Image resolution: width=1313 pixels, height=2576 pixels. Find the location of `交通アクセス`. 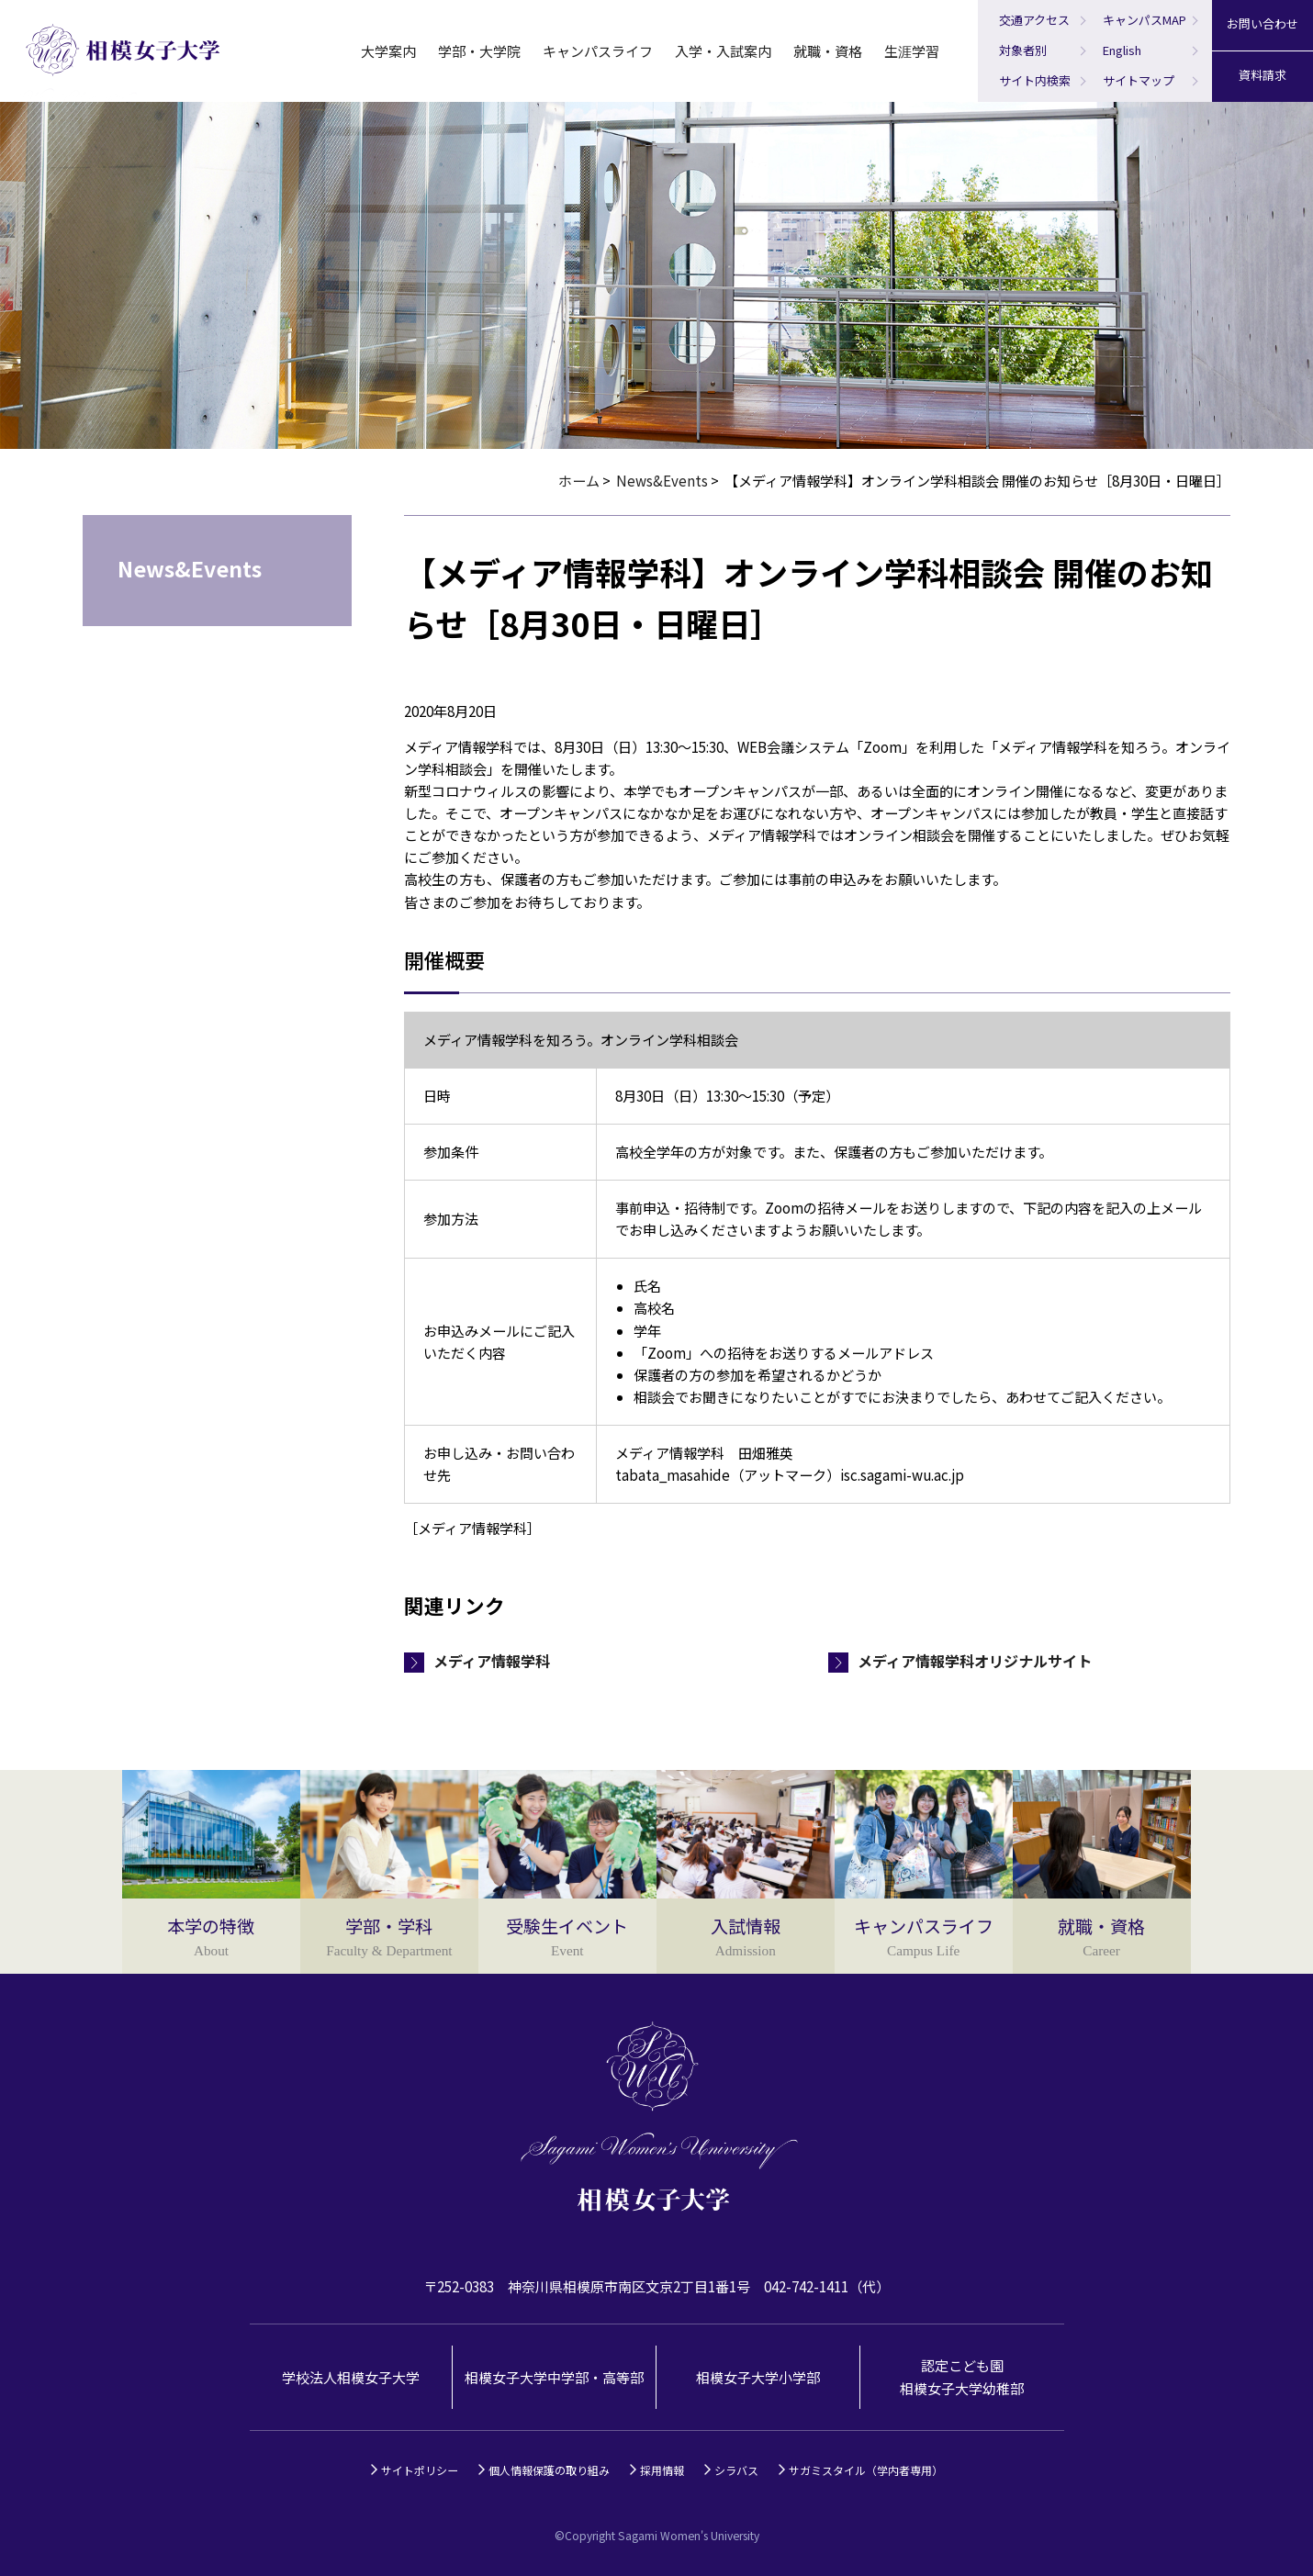

交通アクセス is located at coordinates (1034, 19).